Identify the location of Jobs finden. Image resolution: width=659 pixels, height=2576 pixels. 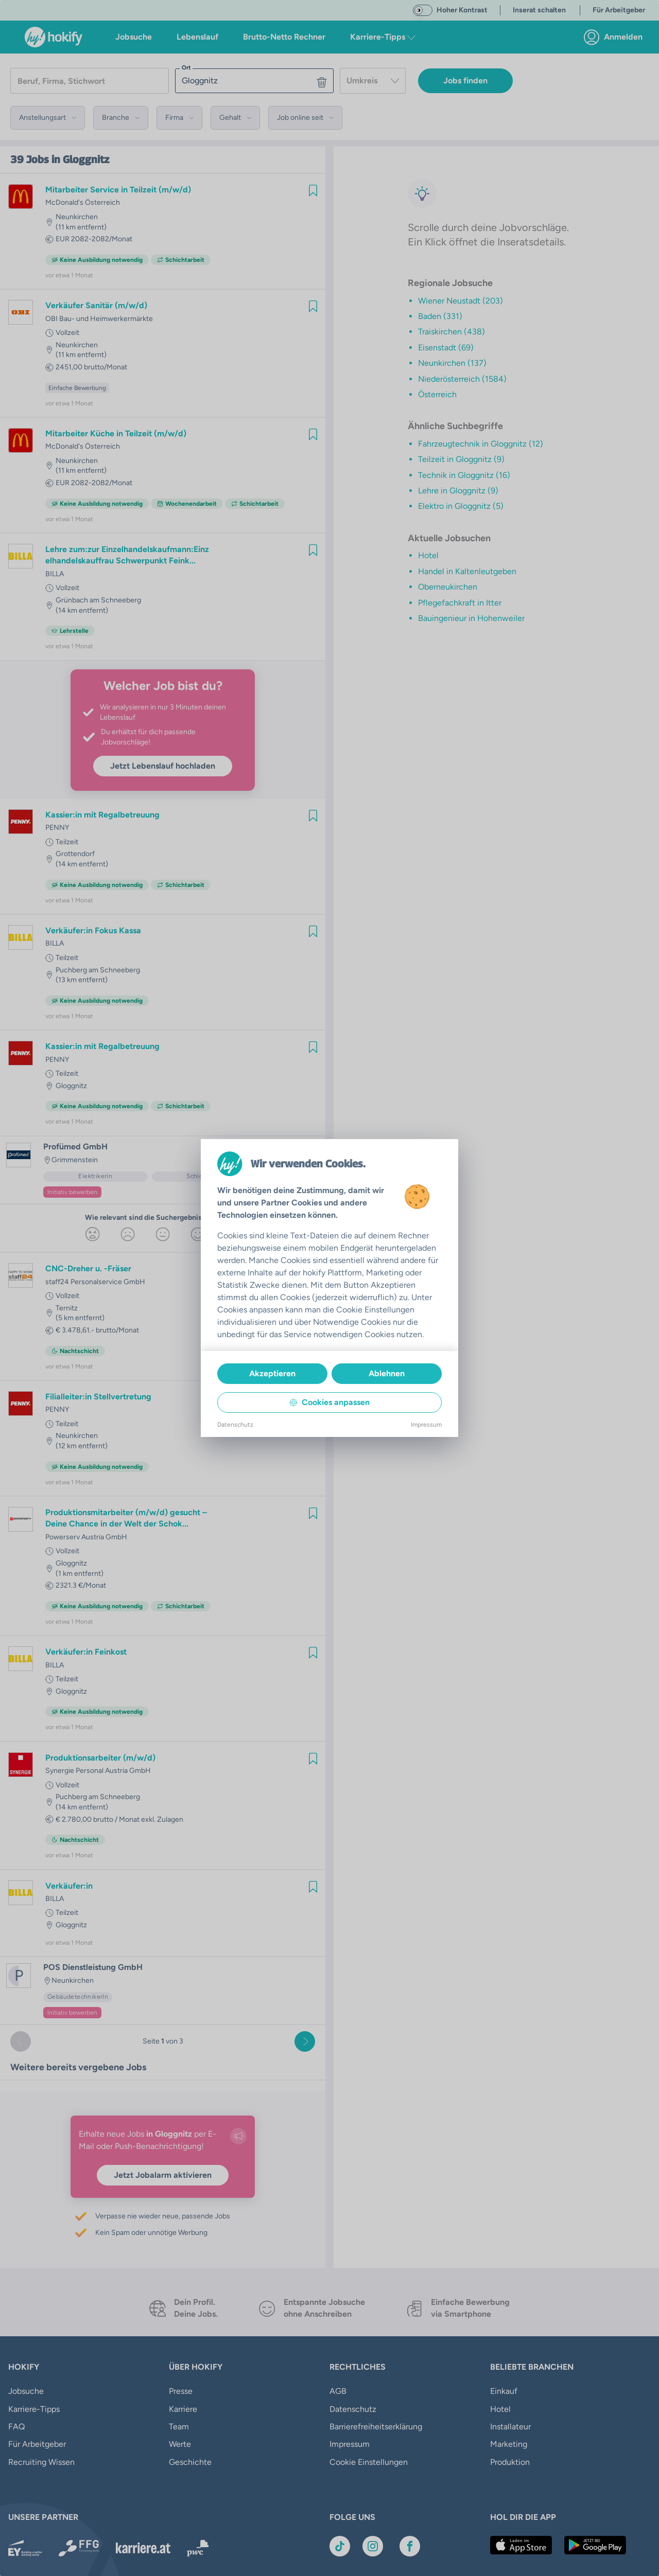
(465, 80).